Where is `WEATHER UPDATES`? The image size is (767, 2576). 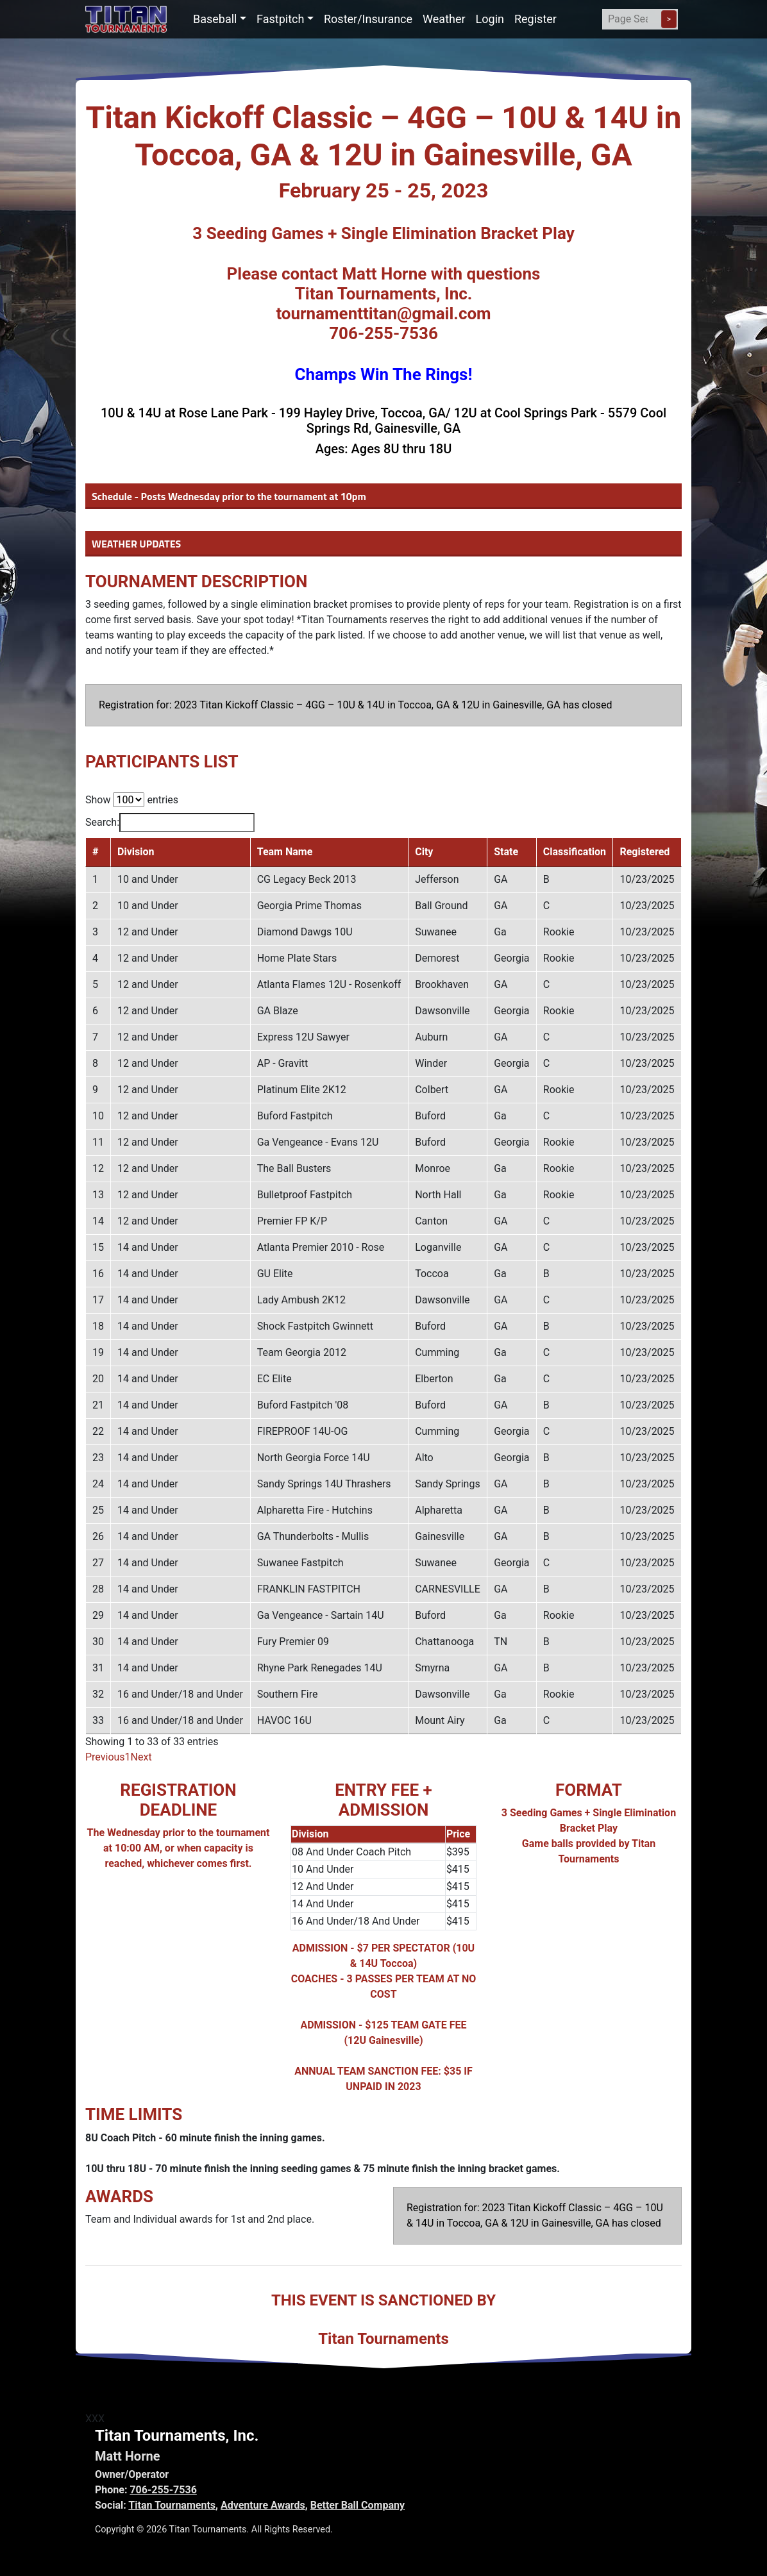
WEATHER UPDATES is located at coordinates (136, 543).